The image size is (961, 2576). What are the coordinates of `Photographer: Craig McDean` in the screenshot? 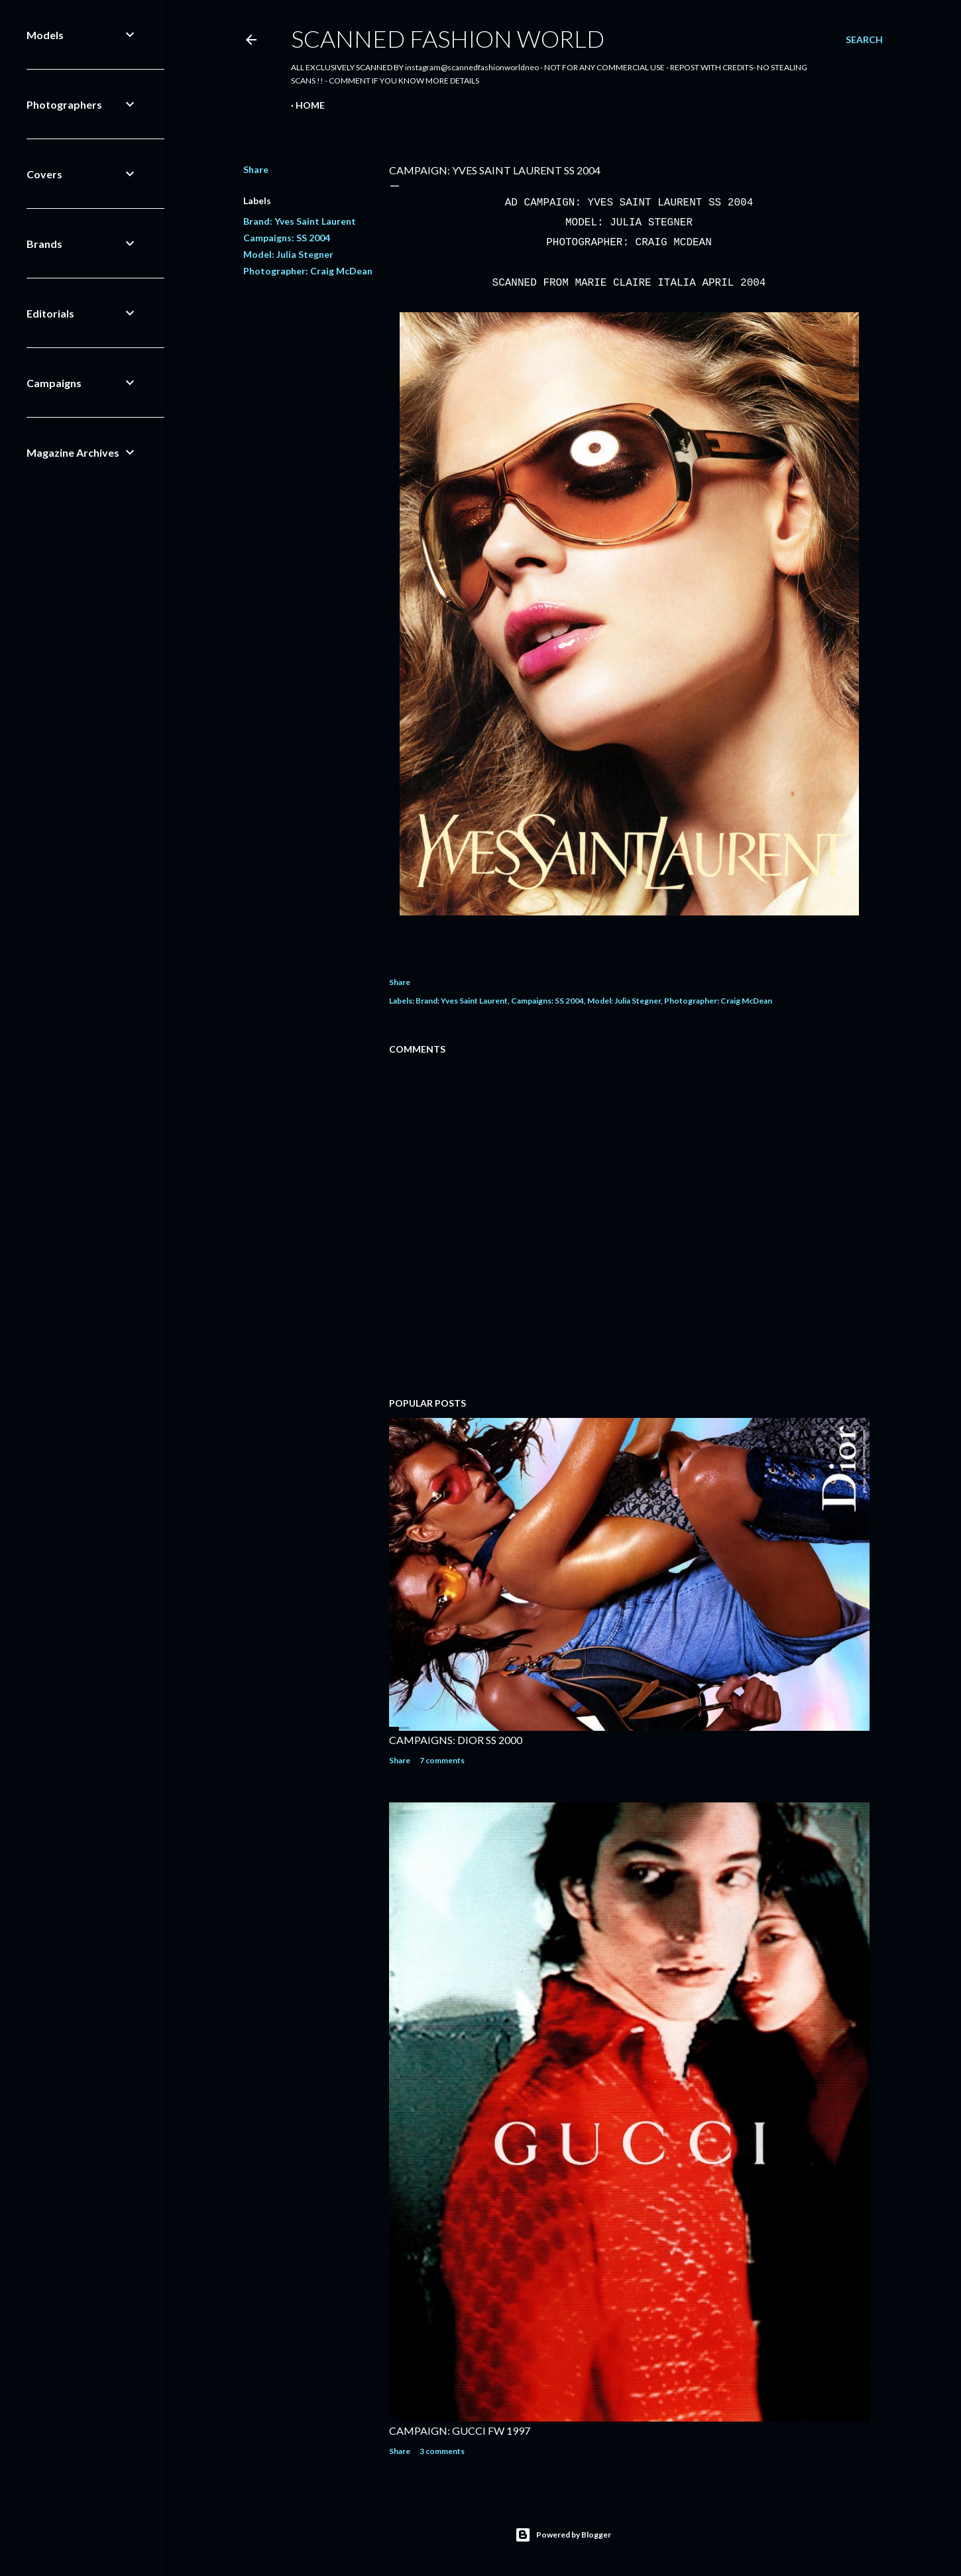 It's located at (307, 270).